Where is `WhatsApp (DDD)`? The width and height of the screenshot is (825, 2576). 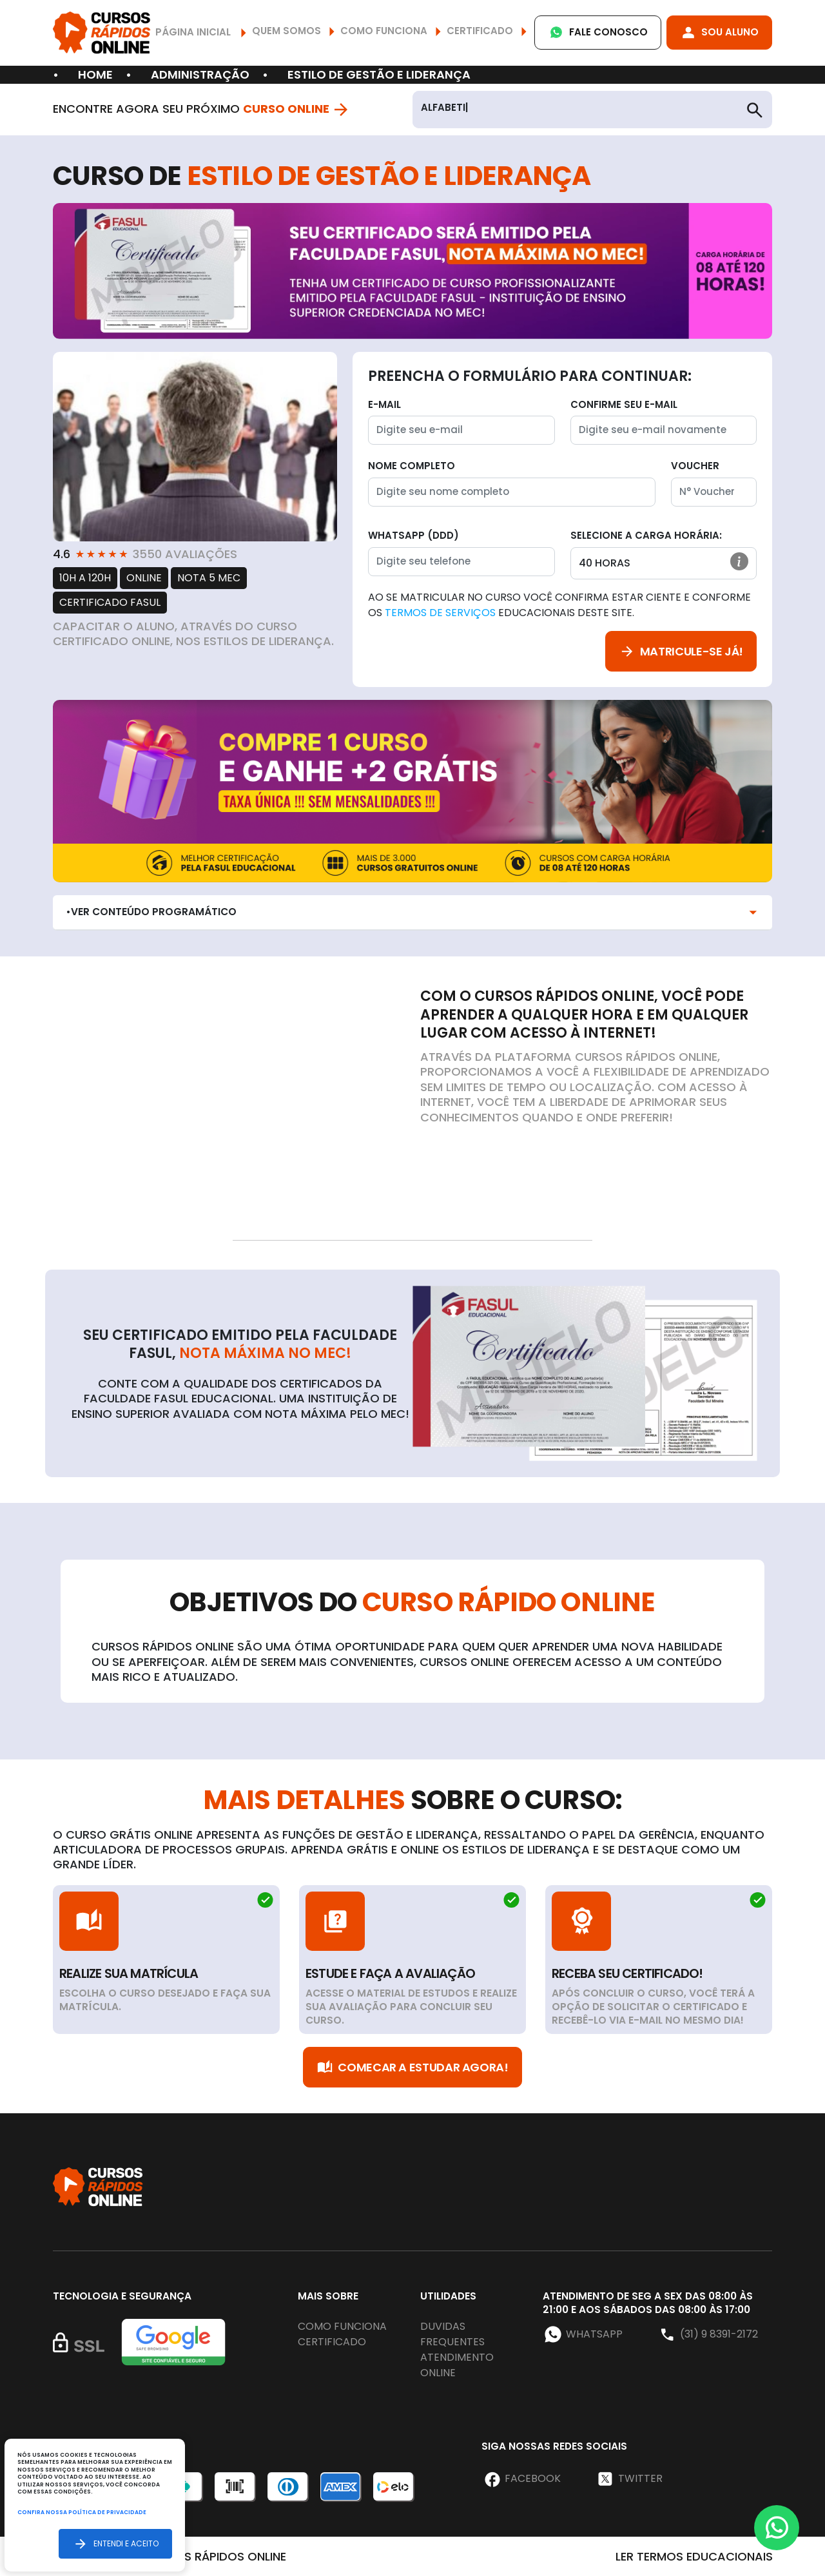 WhatsApp (DDD) is located at coordinates (413, 535).